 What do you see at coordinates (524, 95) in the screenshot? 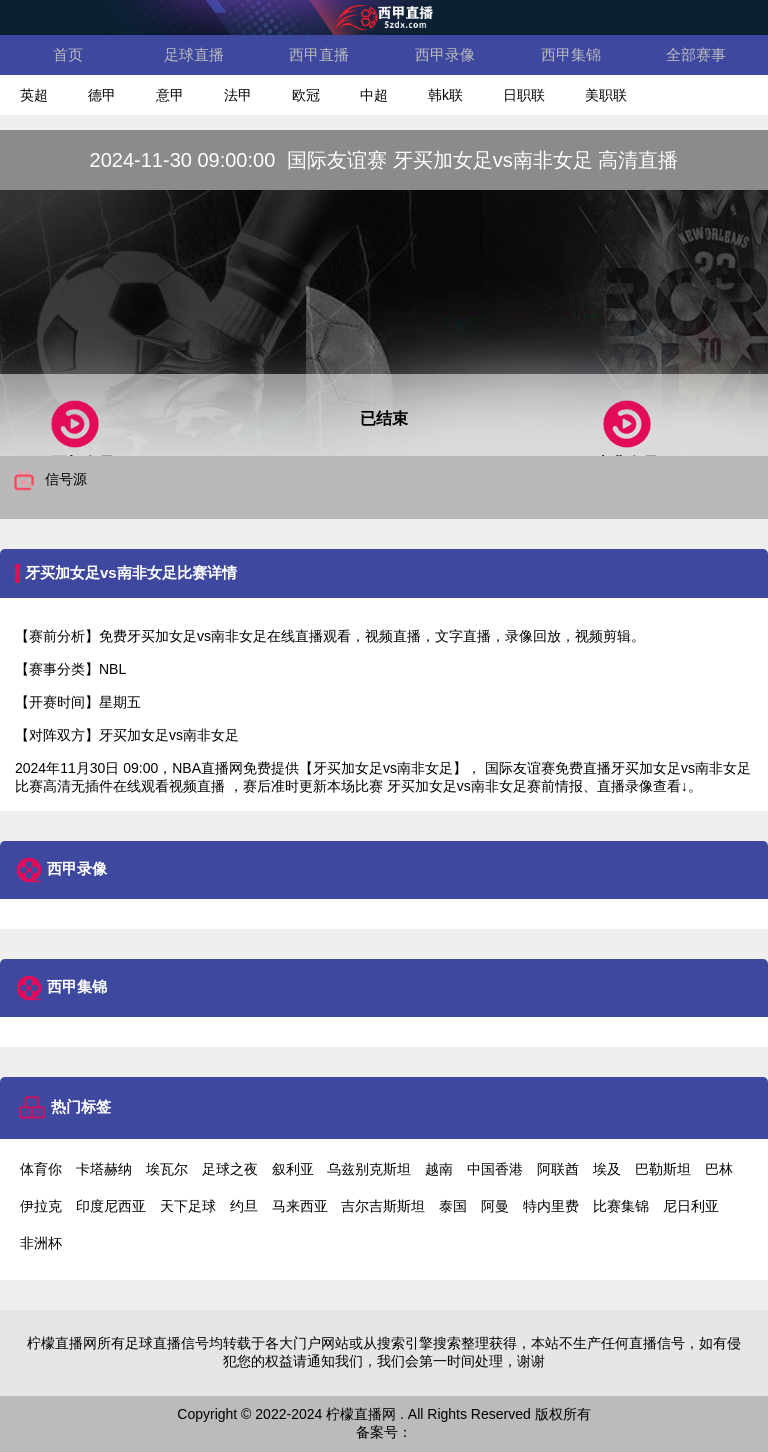
I see `日职联` at bounding box center [524, 95].